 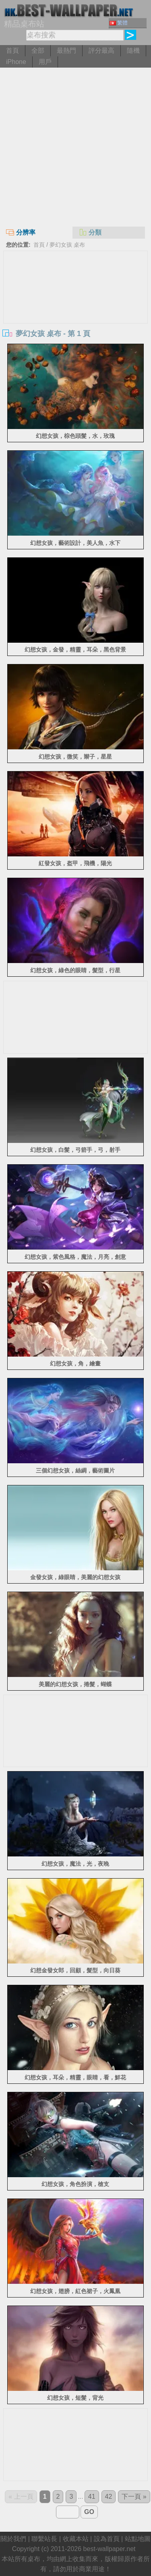 What do you see at coordinates (90, 232) in the screenshot?
I see `分類` at bounding box center [90, 232].